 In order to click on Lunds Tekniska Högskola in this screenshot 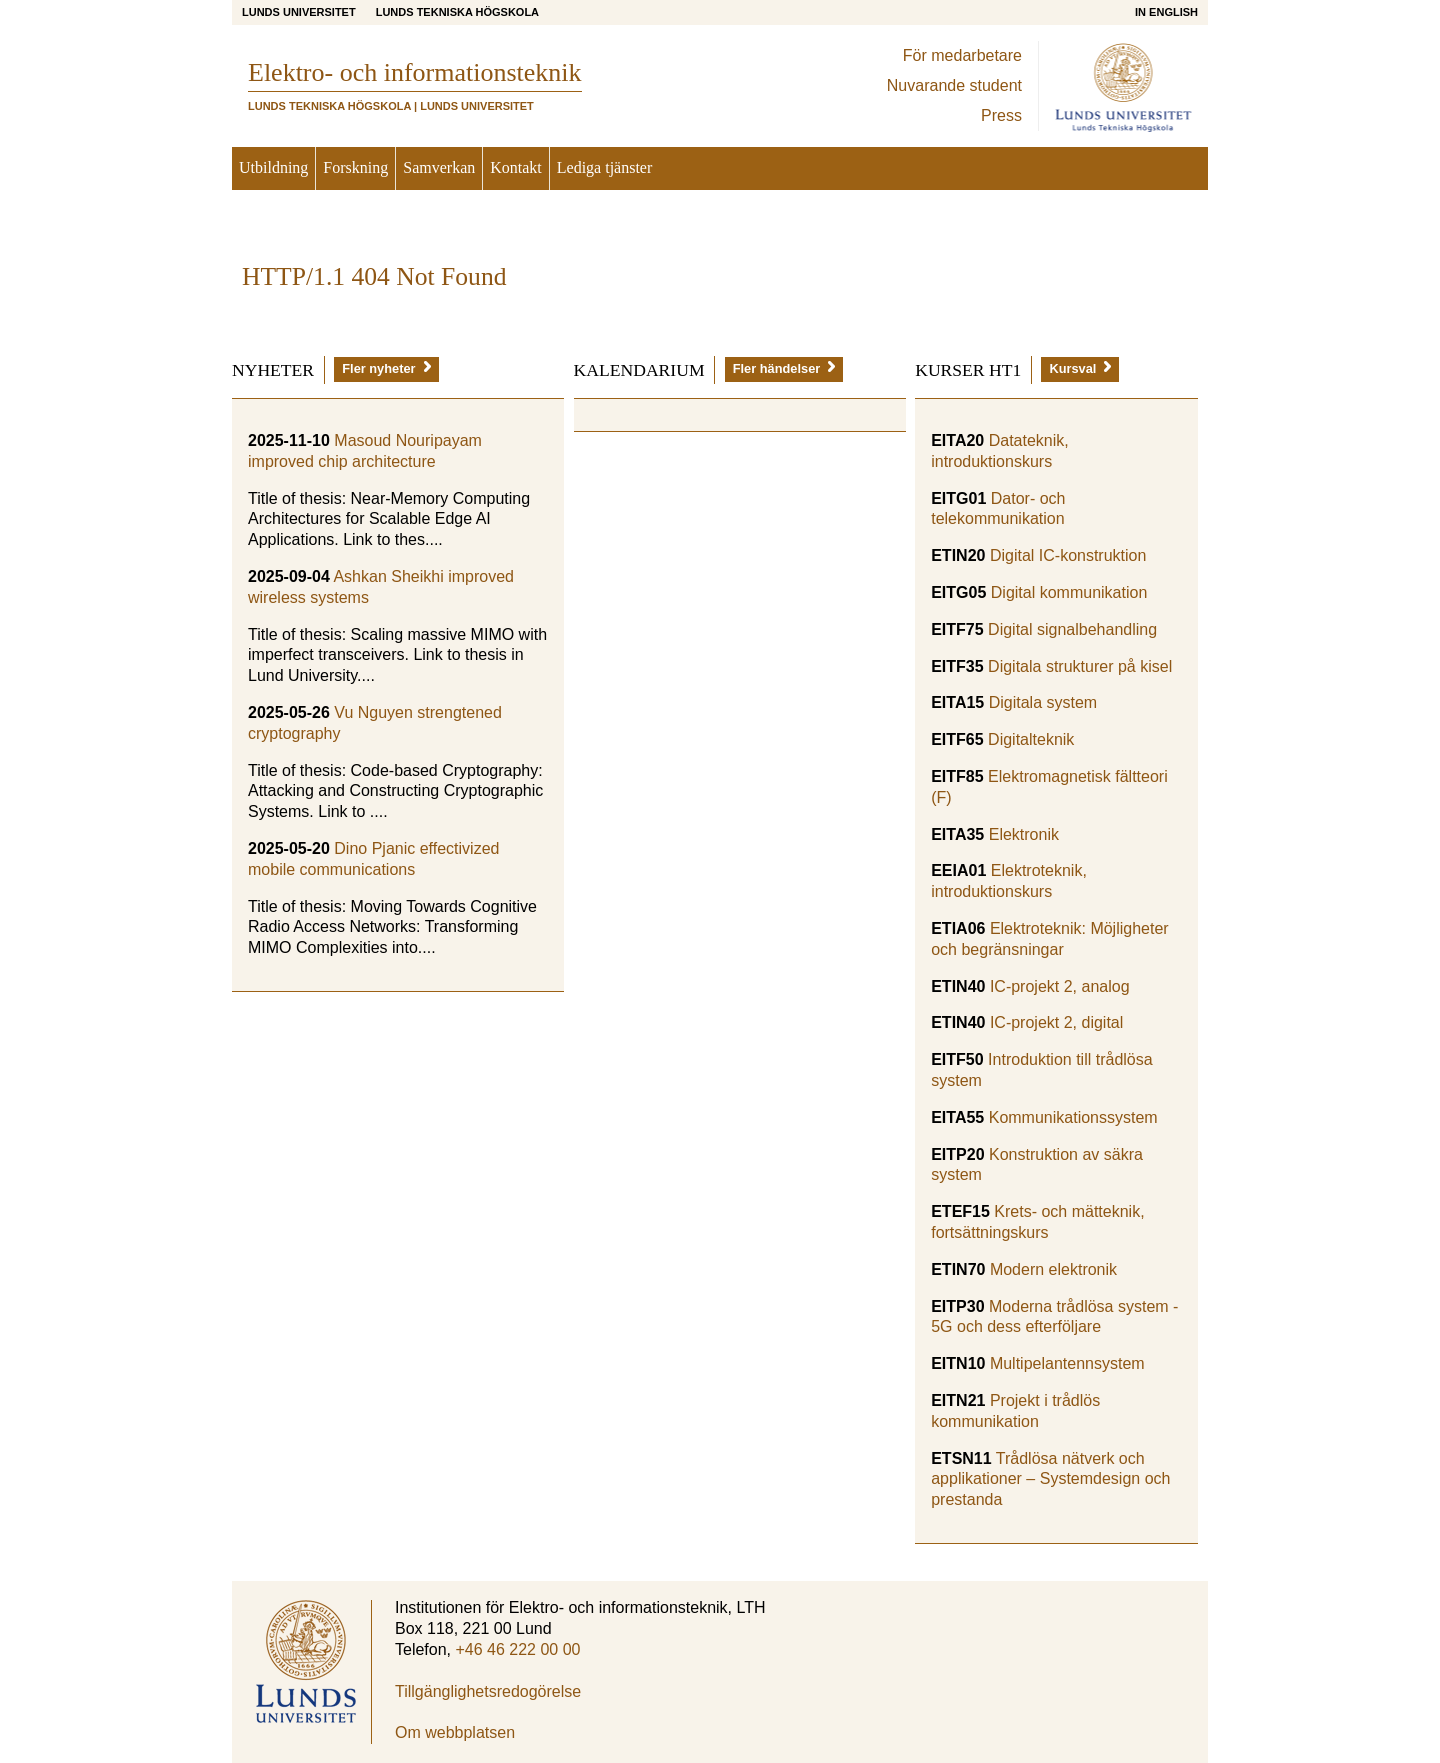, I will do `click(457, 12)`.